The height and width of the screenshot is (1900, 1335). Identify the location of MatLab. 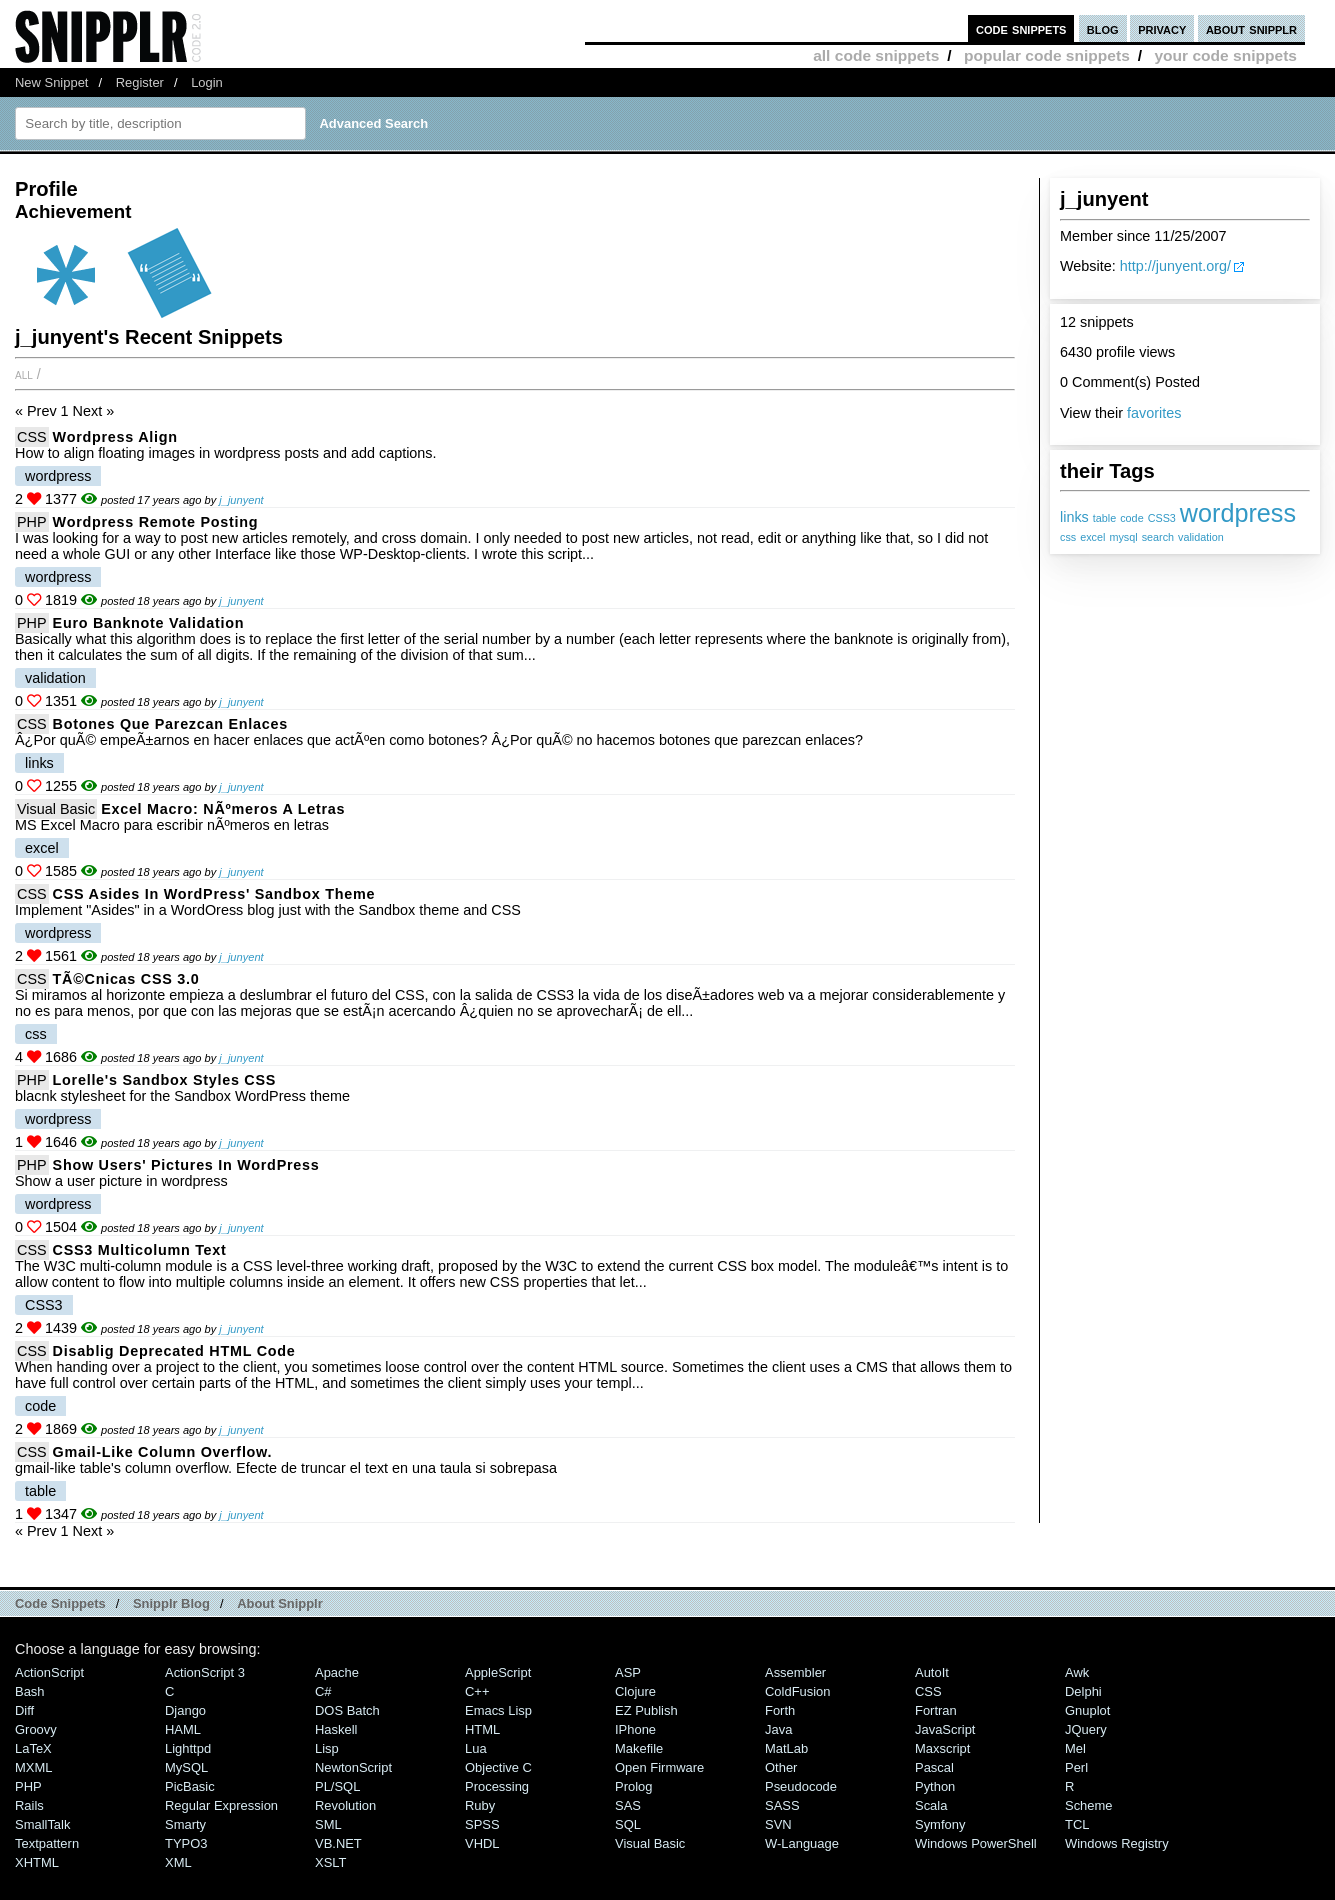
(786, 1748).